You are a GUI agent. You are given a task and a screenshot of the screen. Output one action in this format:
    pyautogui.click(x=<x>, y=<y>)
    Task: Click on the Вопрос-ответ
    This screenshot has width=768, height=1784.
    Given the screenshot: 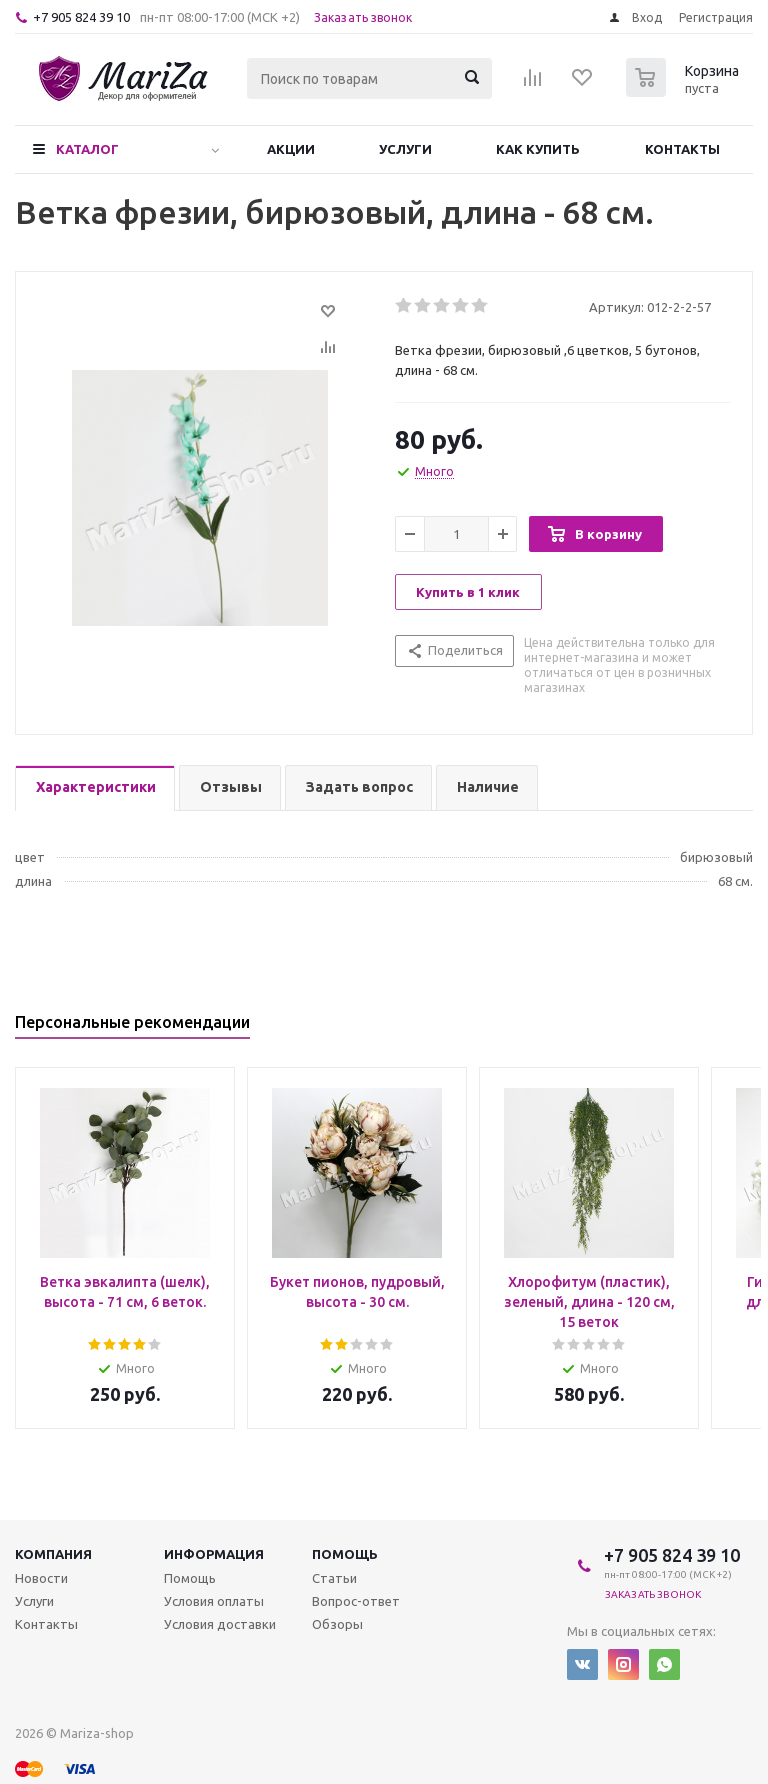 What is the action you would take?
    pyautogui.click(x=356, y=1601)
    